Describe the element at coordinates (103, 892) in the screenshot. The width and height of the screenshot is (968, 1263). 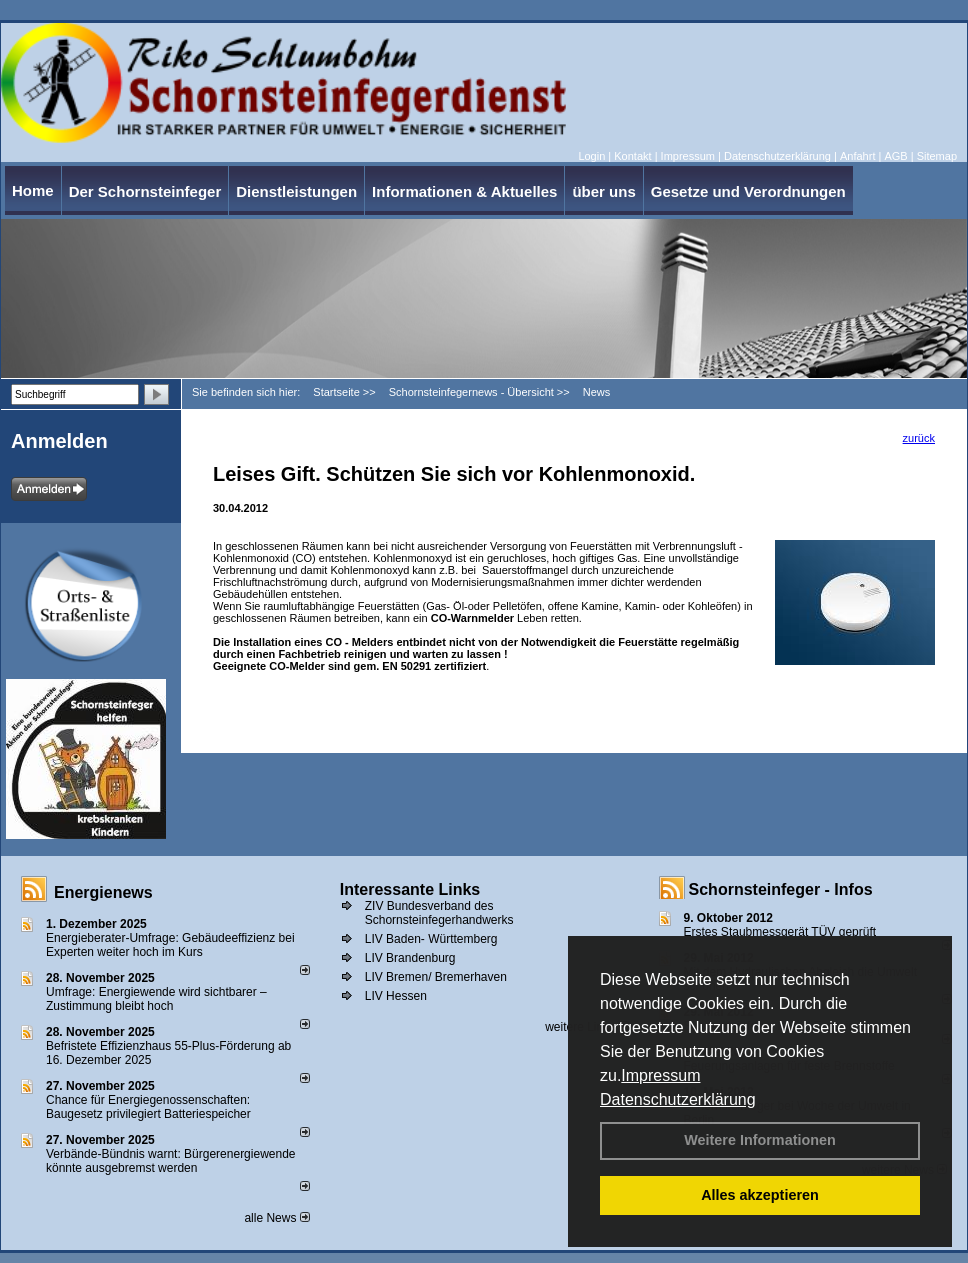
I see `Energienews` at that location.